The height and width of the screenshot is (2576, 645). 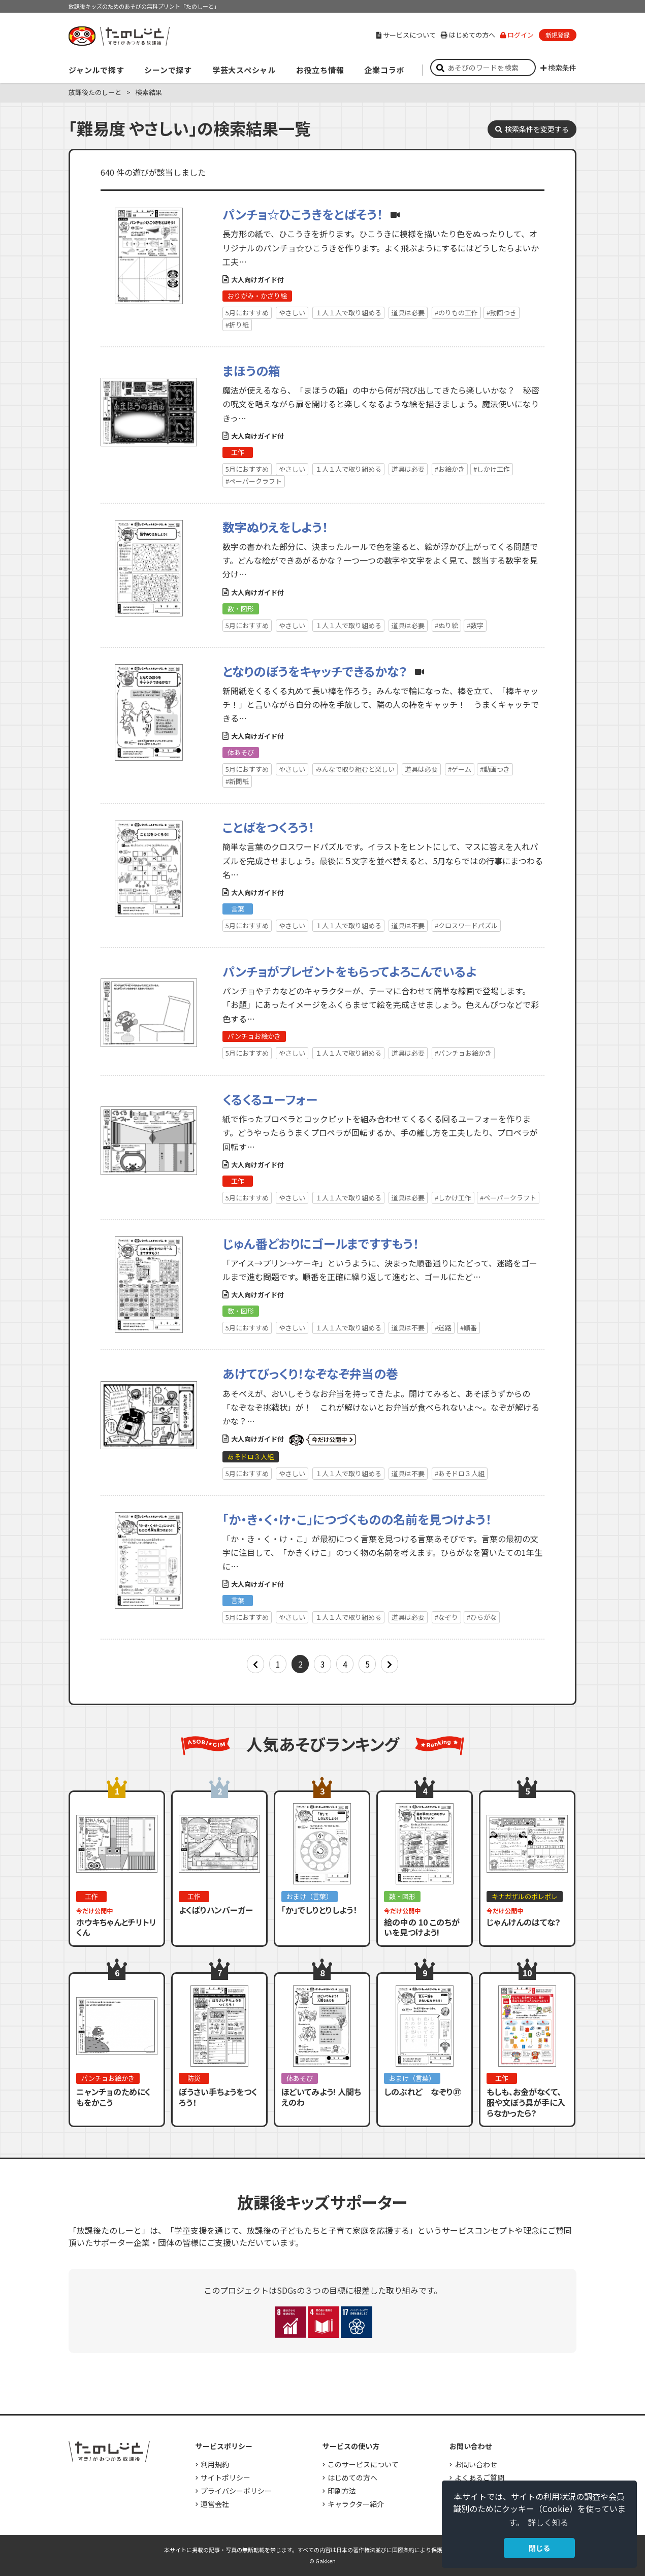 What do you see at coordinates (251, 370) in the screenshot?
I see `まほうの箱` at bounding box center [251, 370].